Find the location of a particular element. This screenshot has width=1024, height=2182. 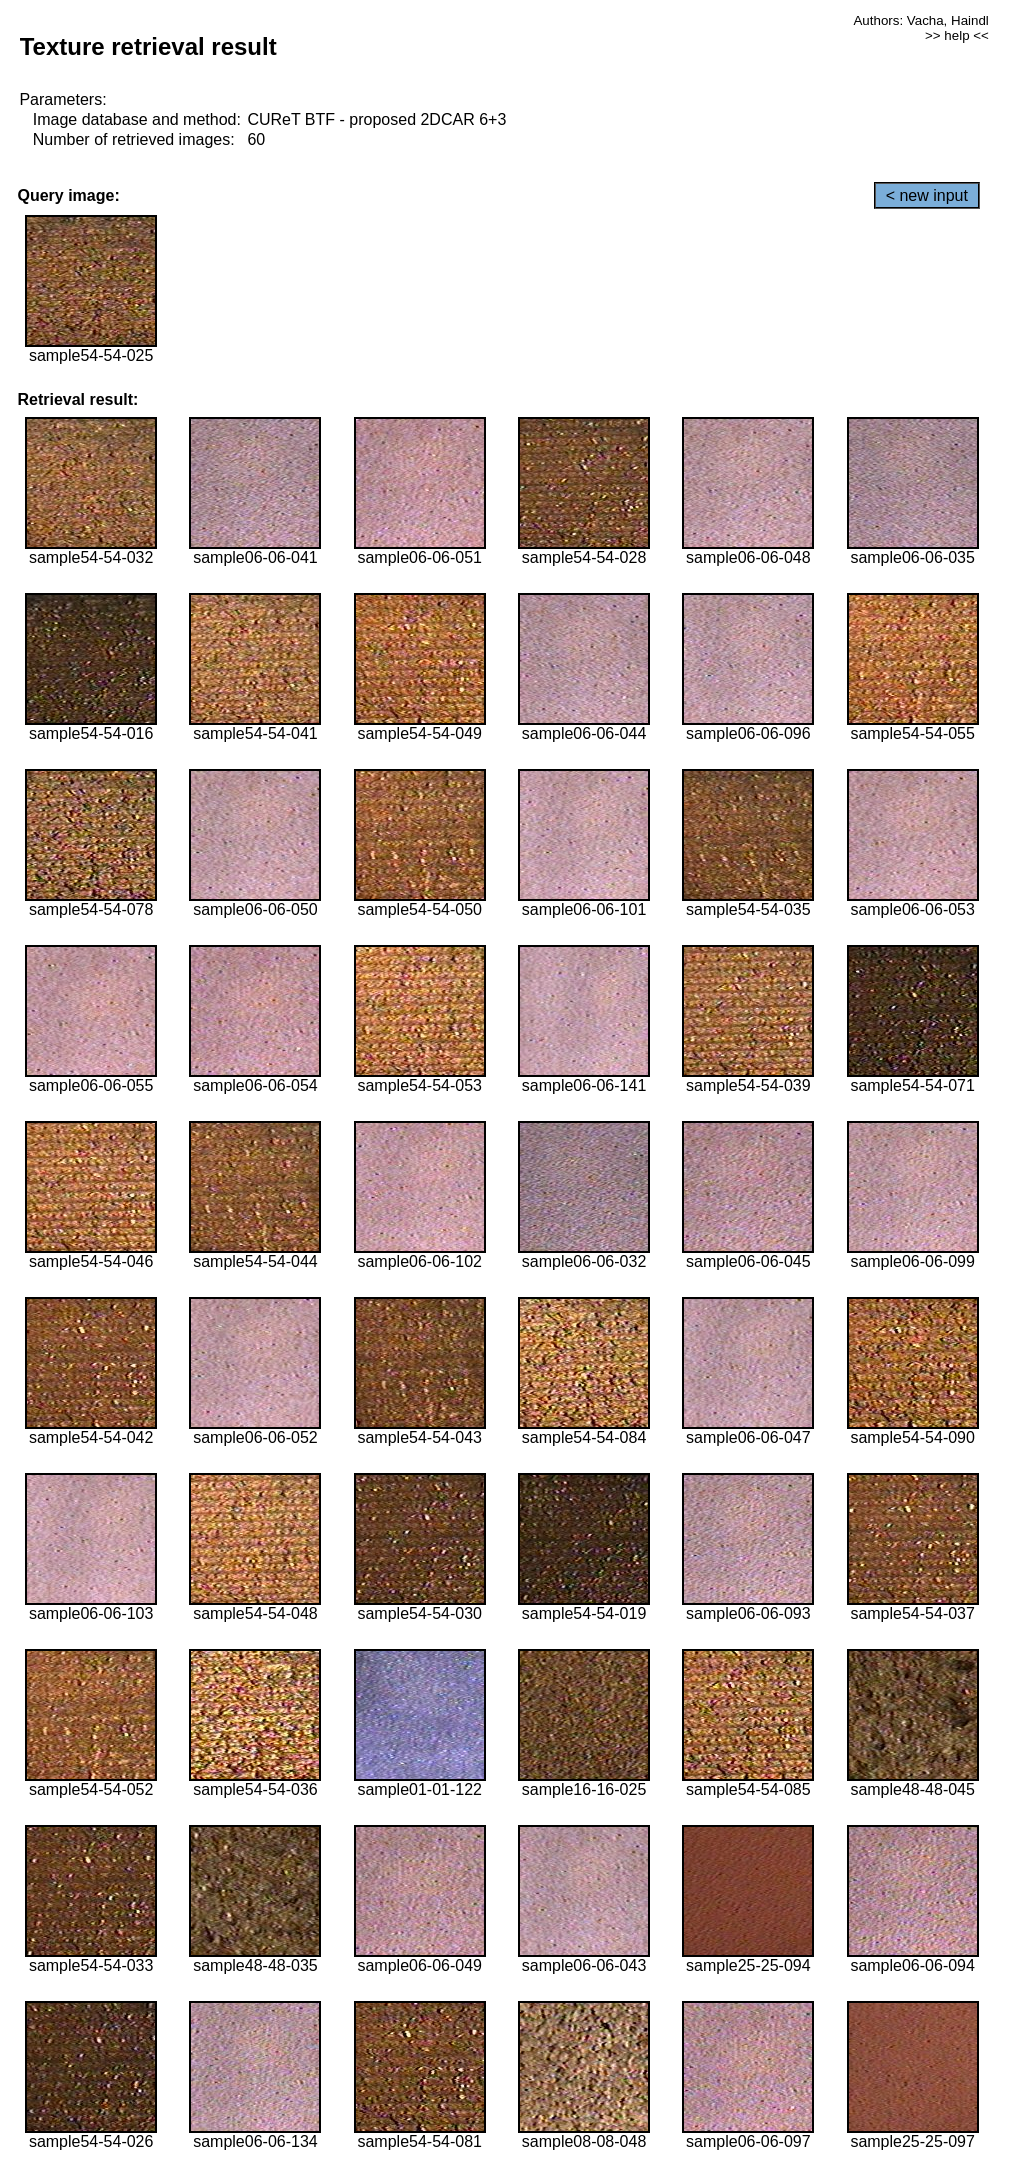

>> help << is located at coordinates (957, 35).